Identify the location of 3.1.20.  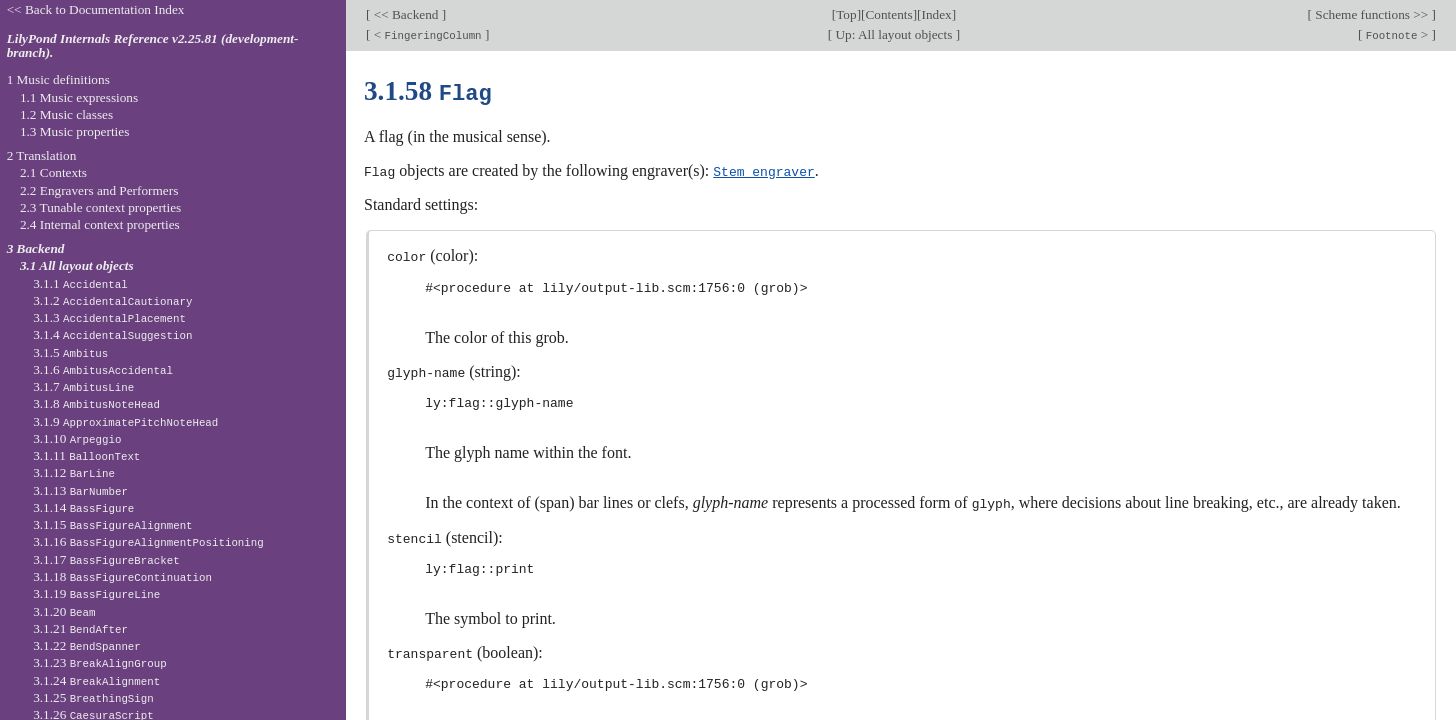
(64, 611).